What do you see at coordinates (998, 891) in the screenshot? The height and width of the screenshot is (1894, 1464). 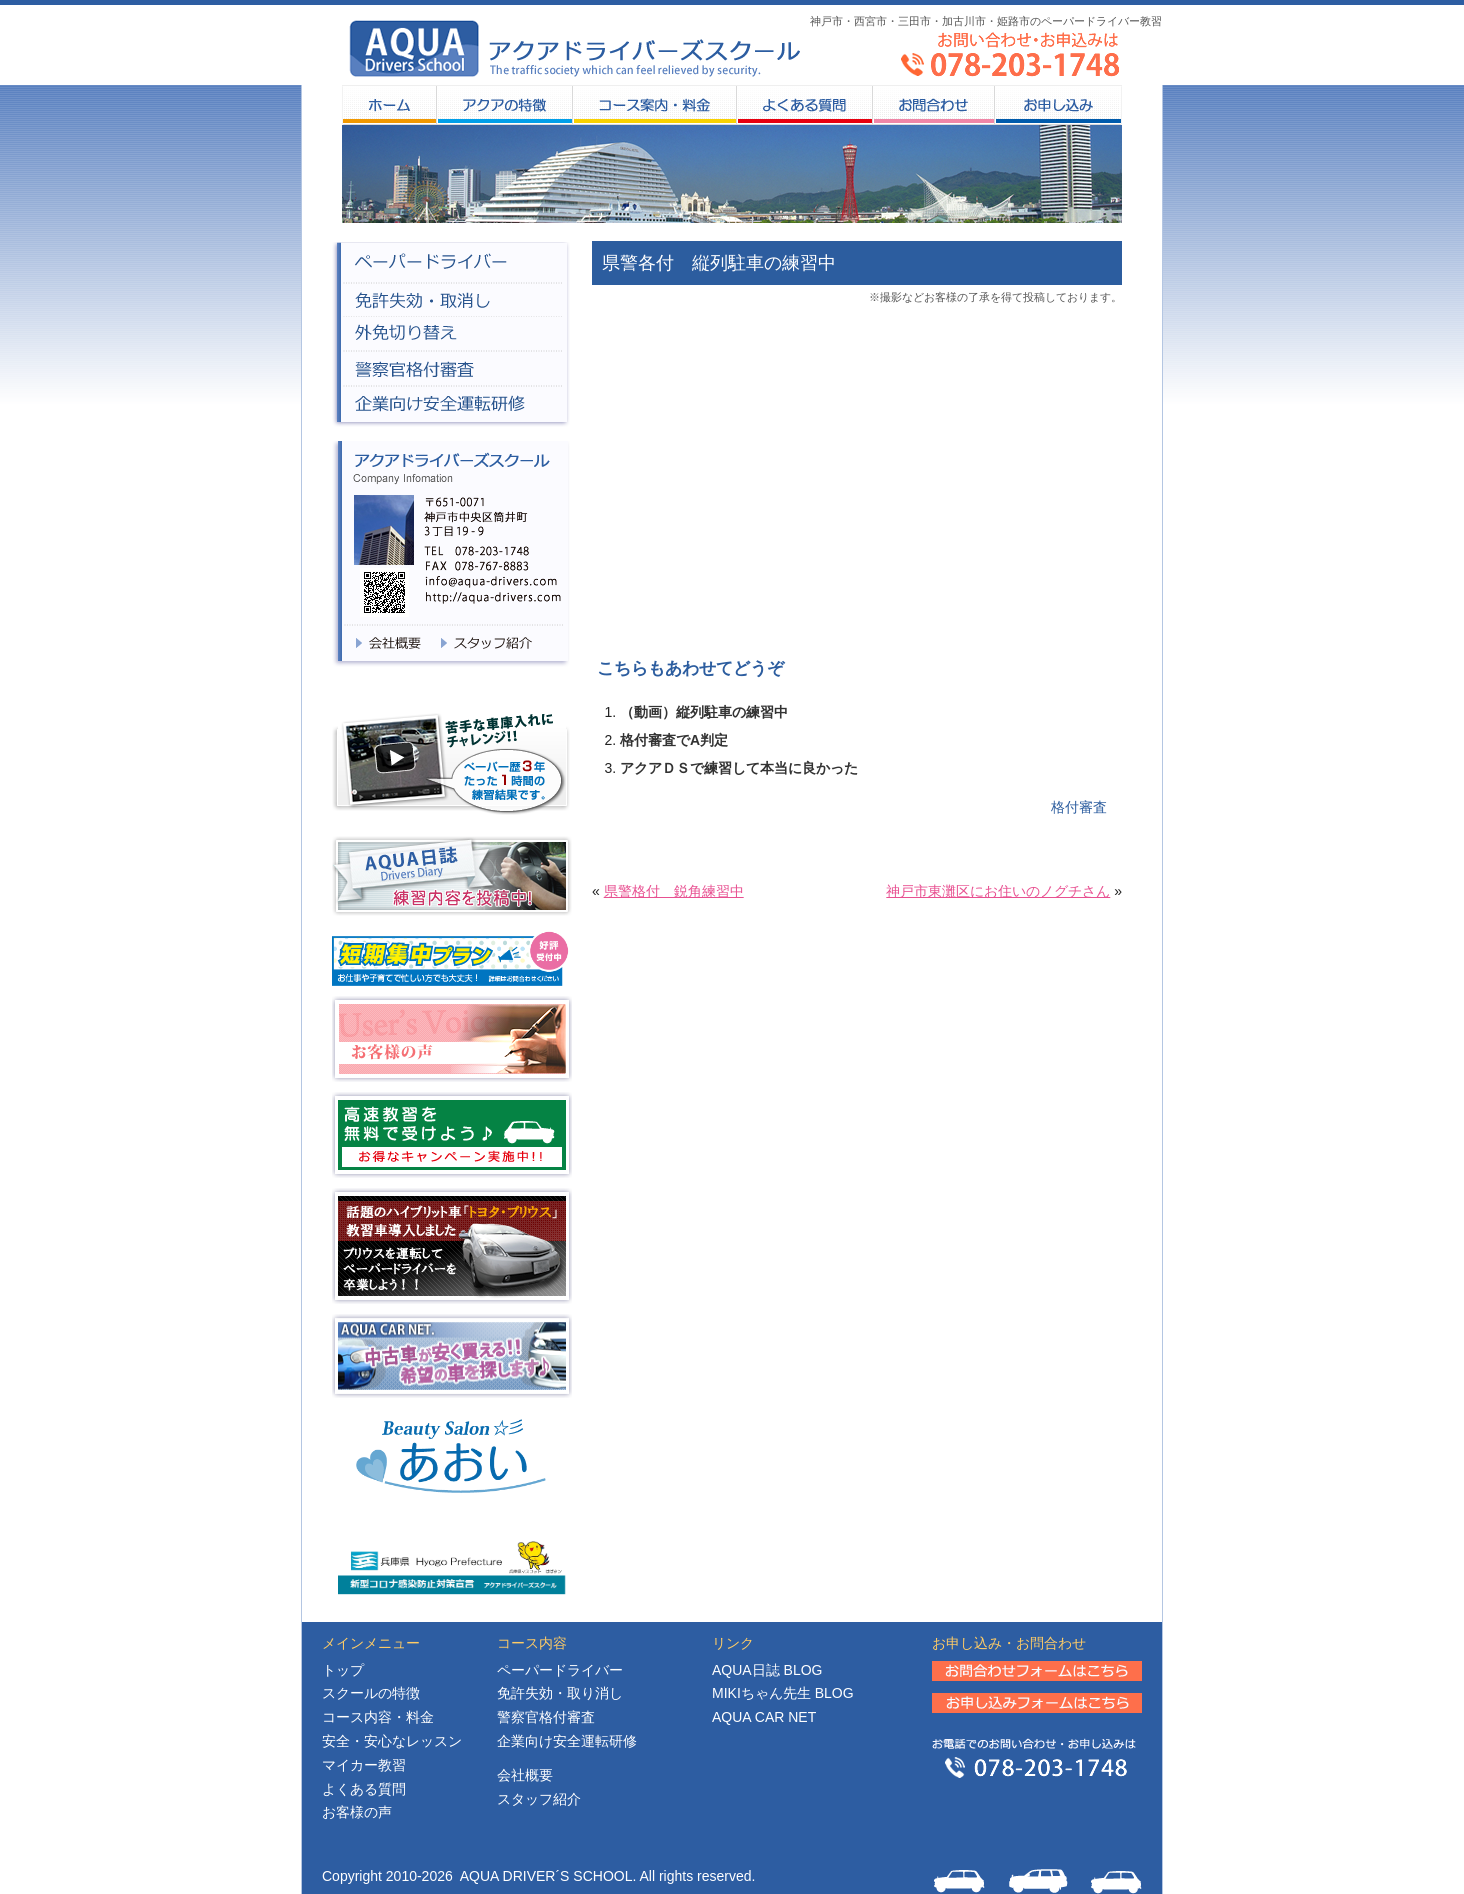 I see `神戸市東灘区にお住いのノグチさん` at bounding box center [998, 891].